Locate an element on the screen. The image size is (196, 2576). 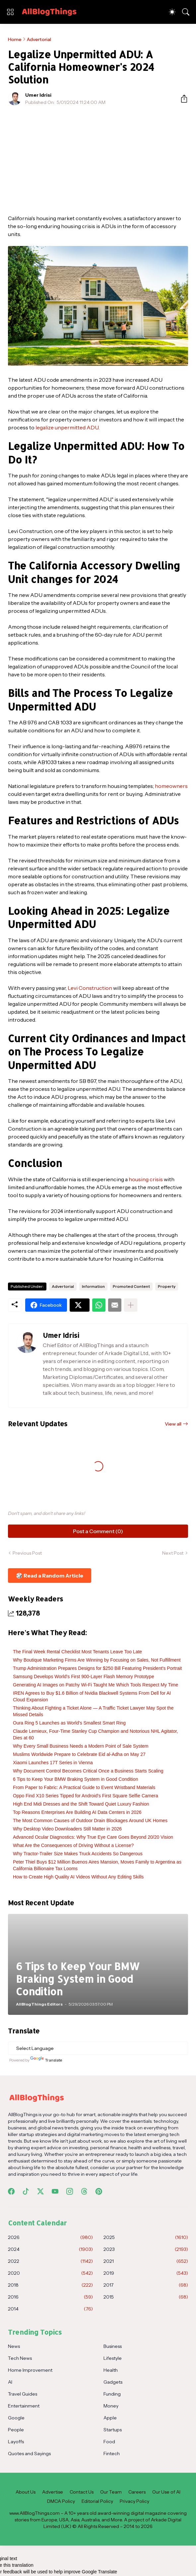
Promoted Content is located at coordinates (131, 1286).